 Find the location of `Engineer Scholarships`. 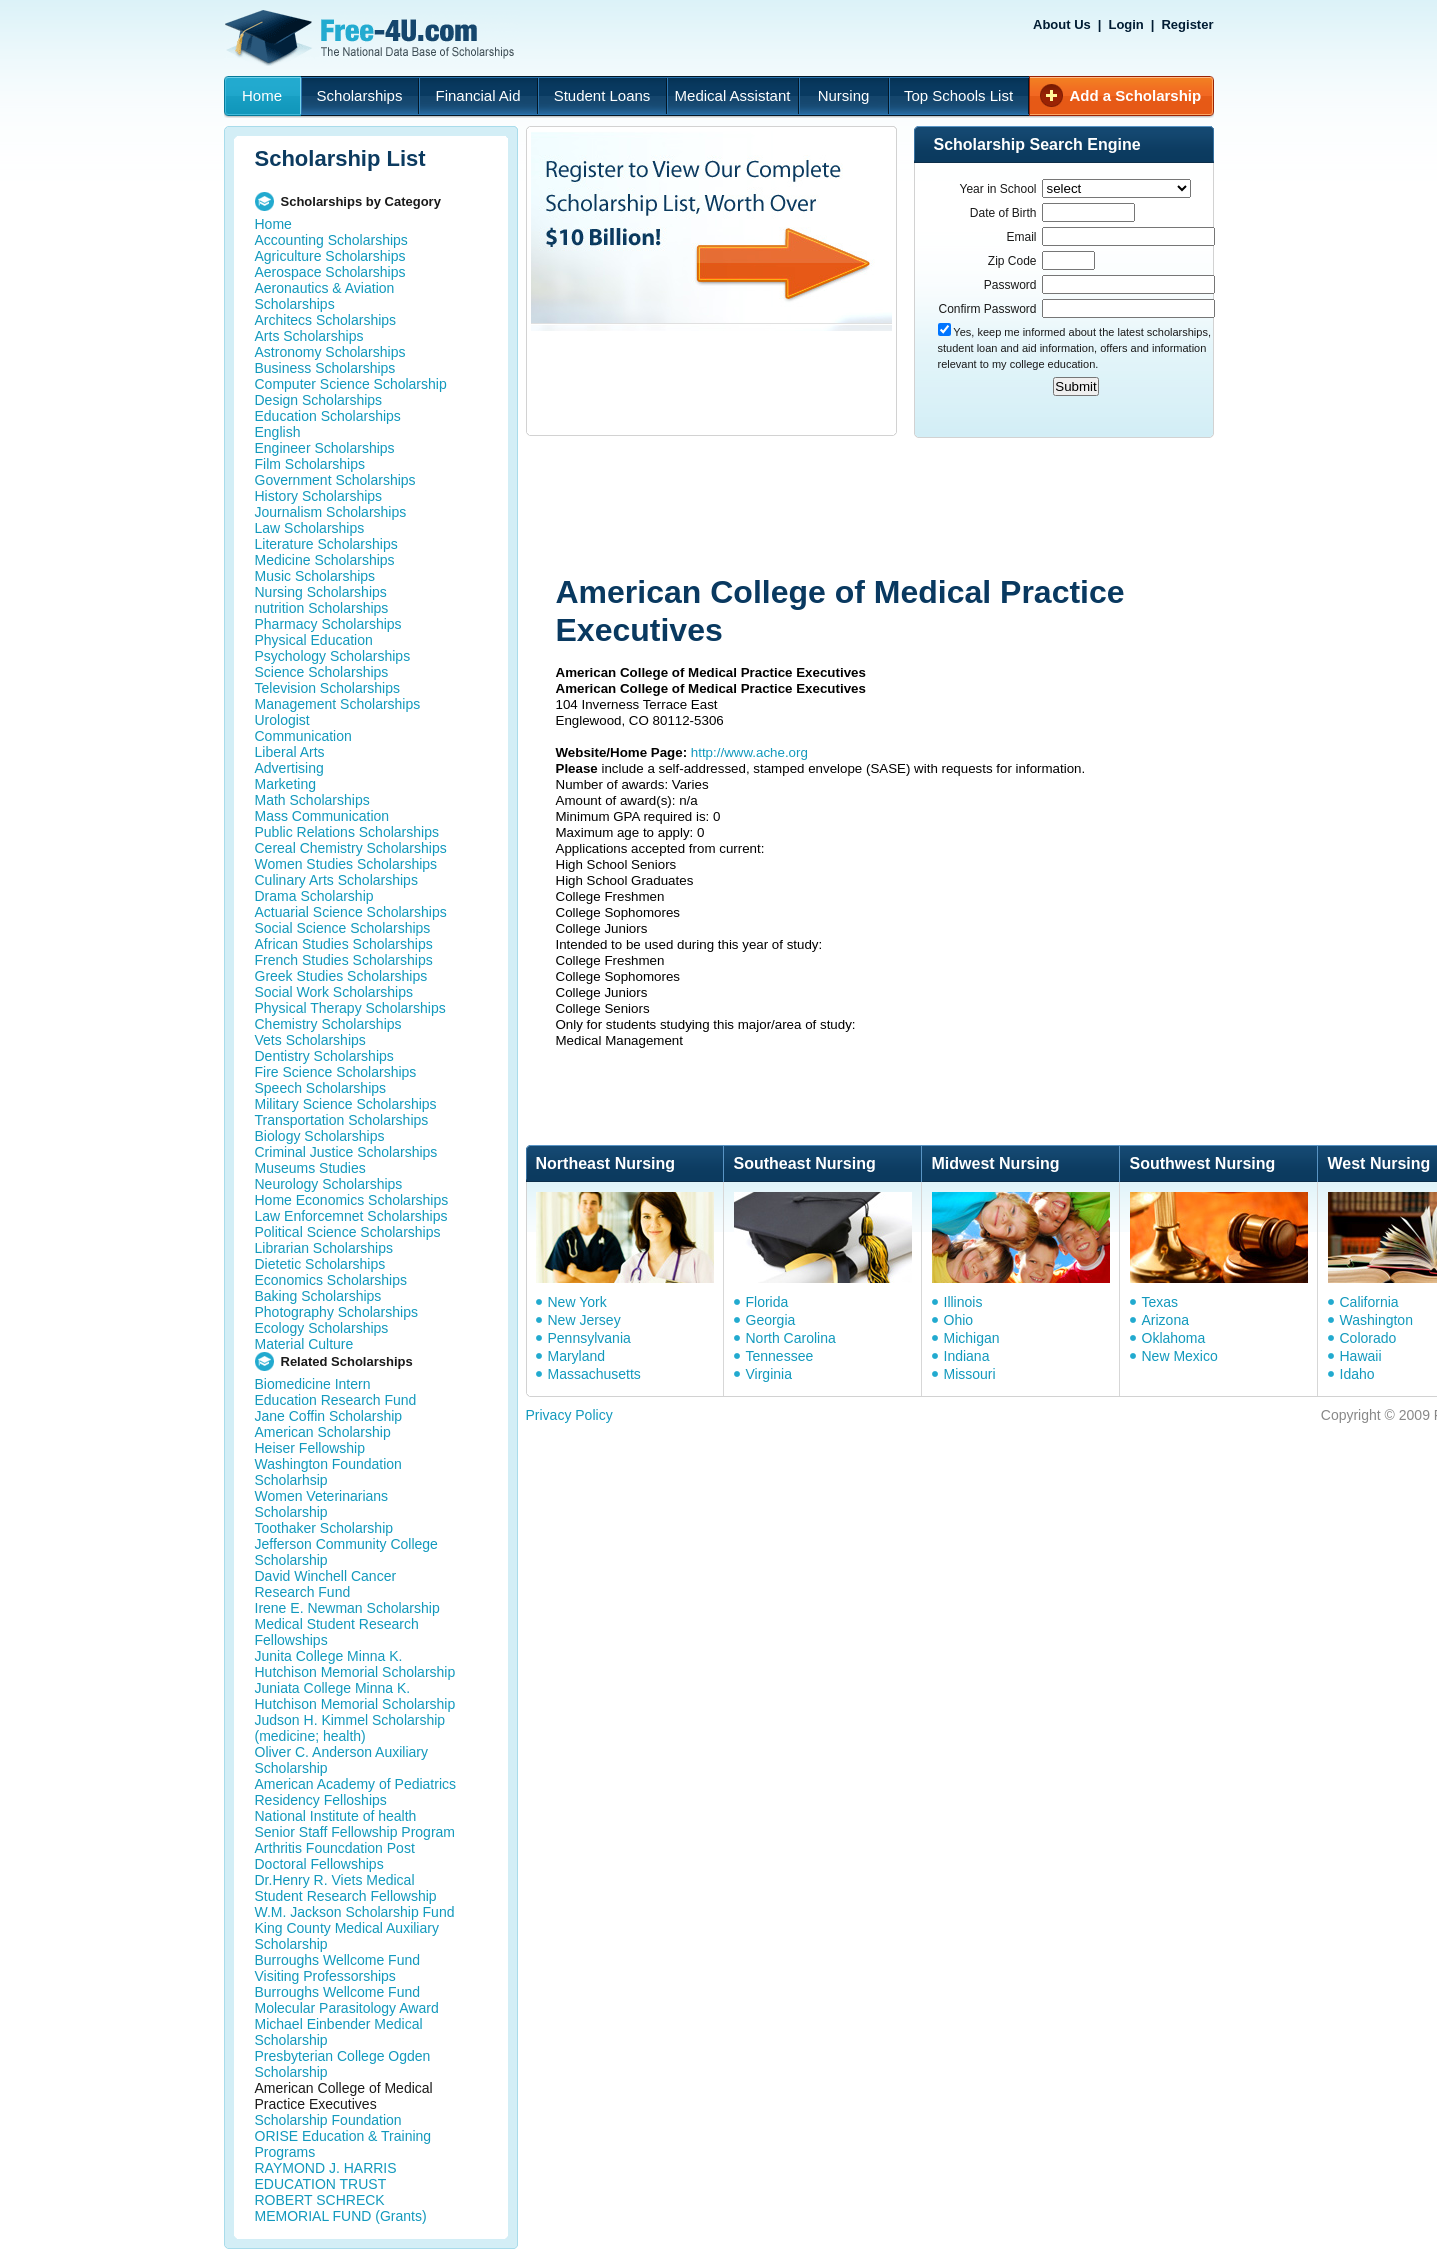

Engineer Scholarships is located at coordinates (325, 448).